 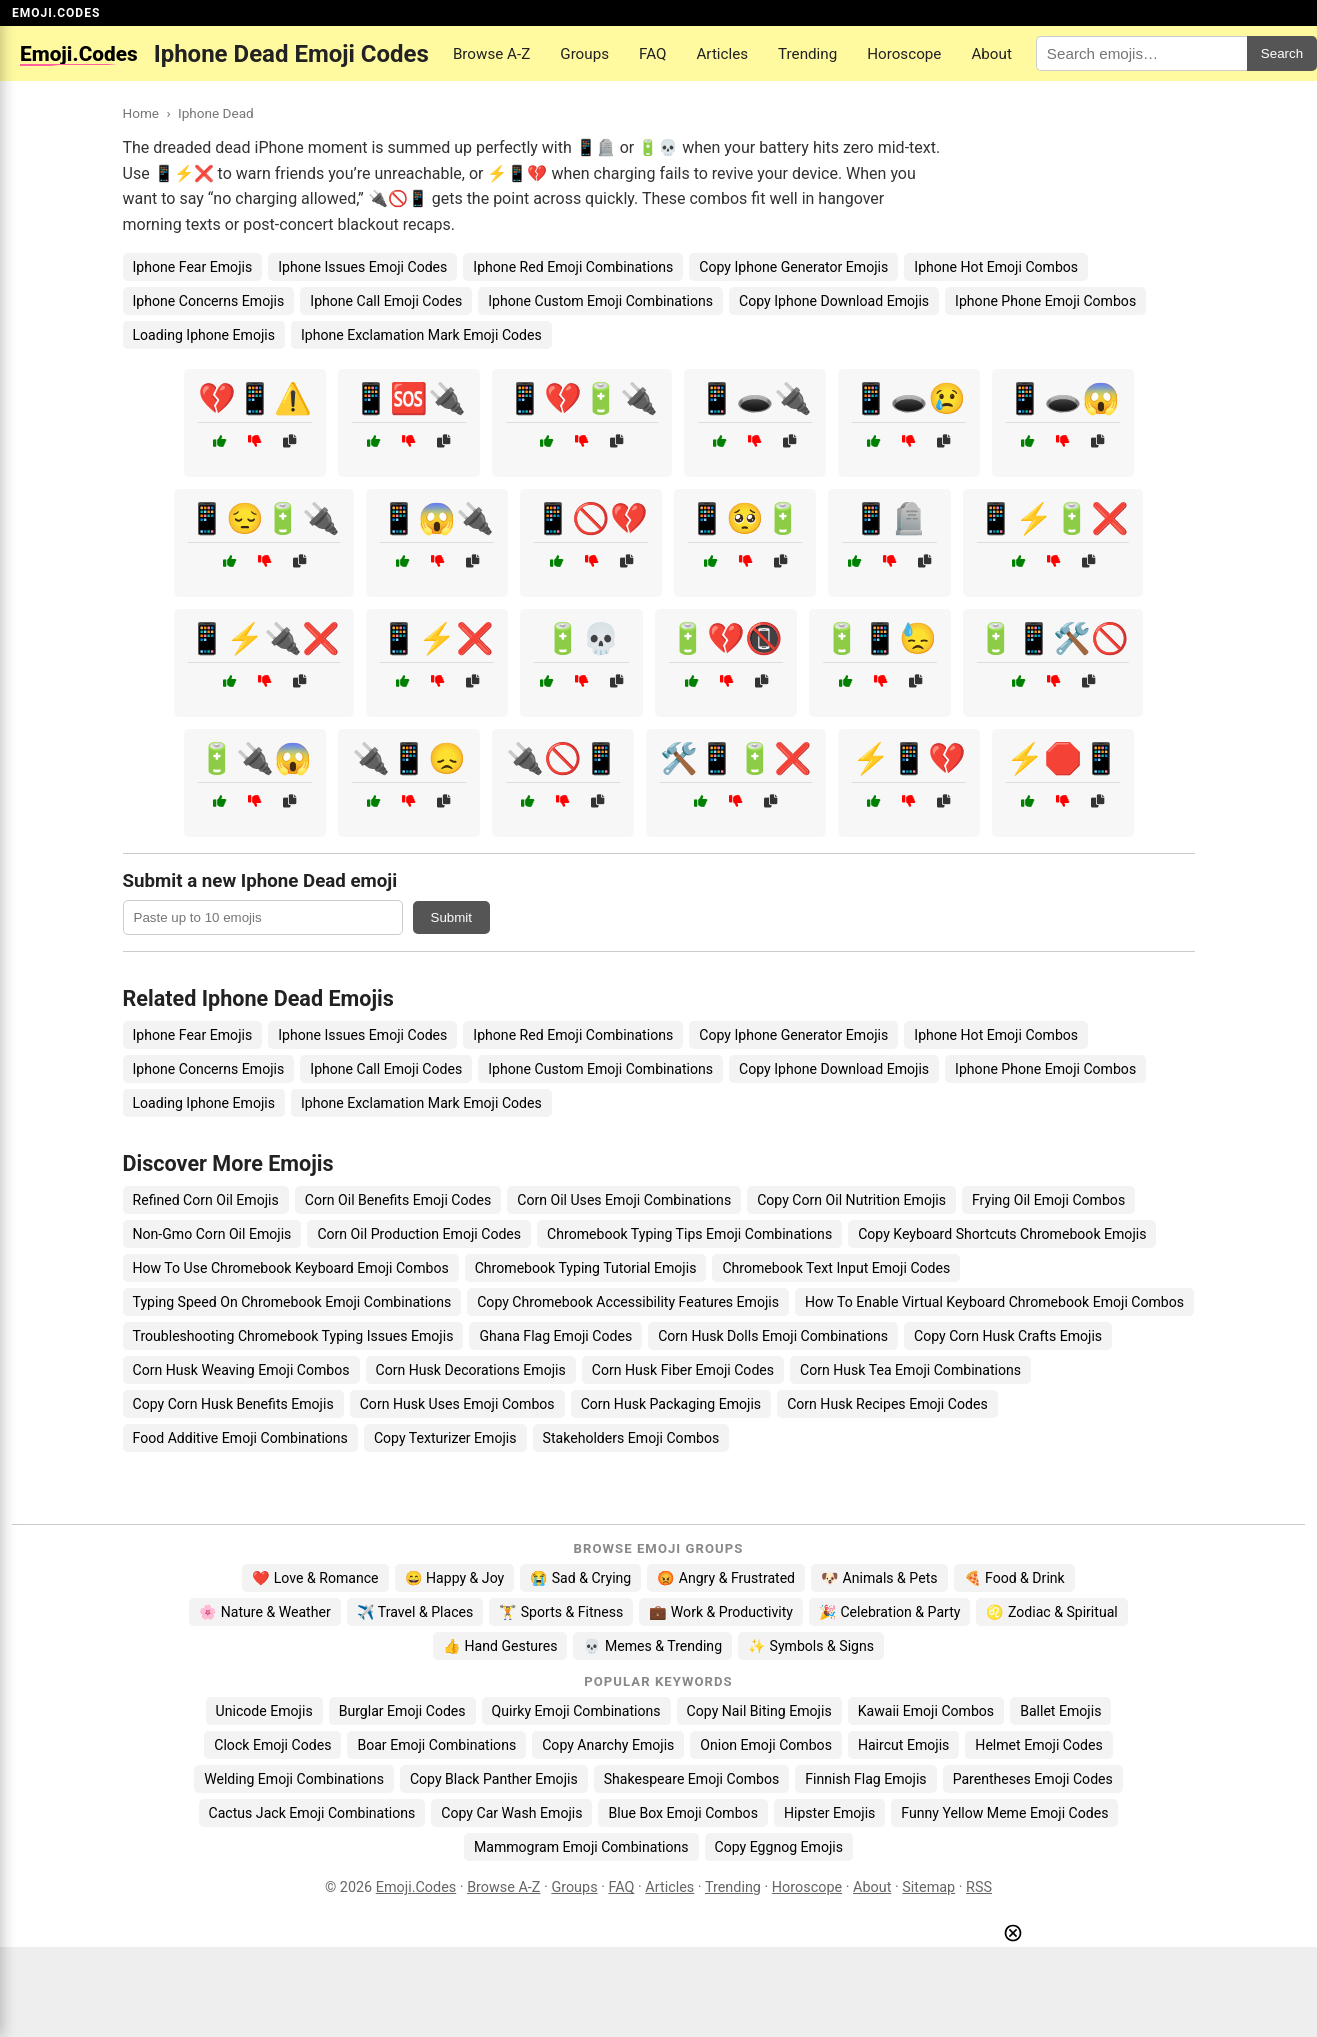 I want to click on 📱🕳️😱, so click(x=1063, y=398).